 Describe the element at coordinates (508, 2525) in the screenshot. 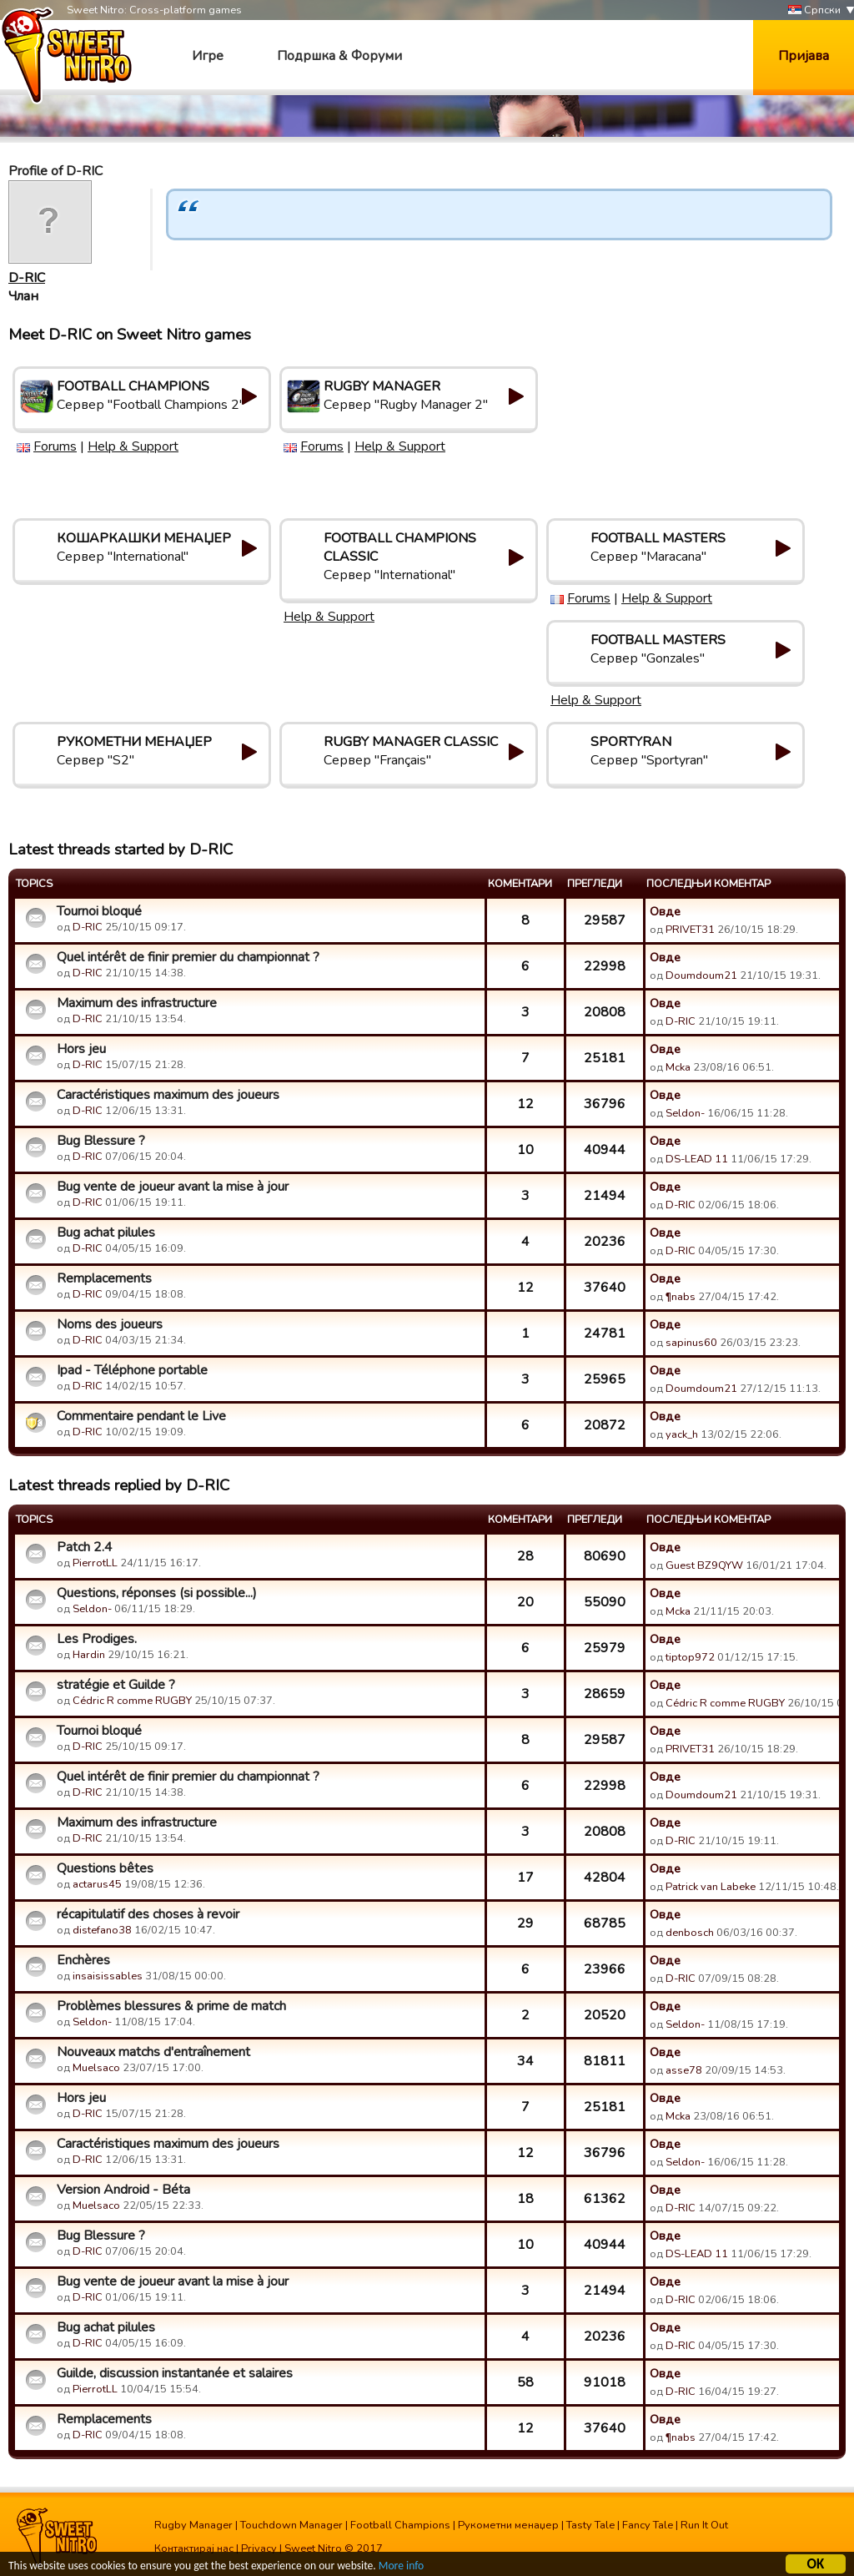

I see `Рукометни менаџер` at that location.